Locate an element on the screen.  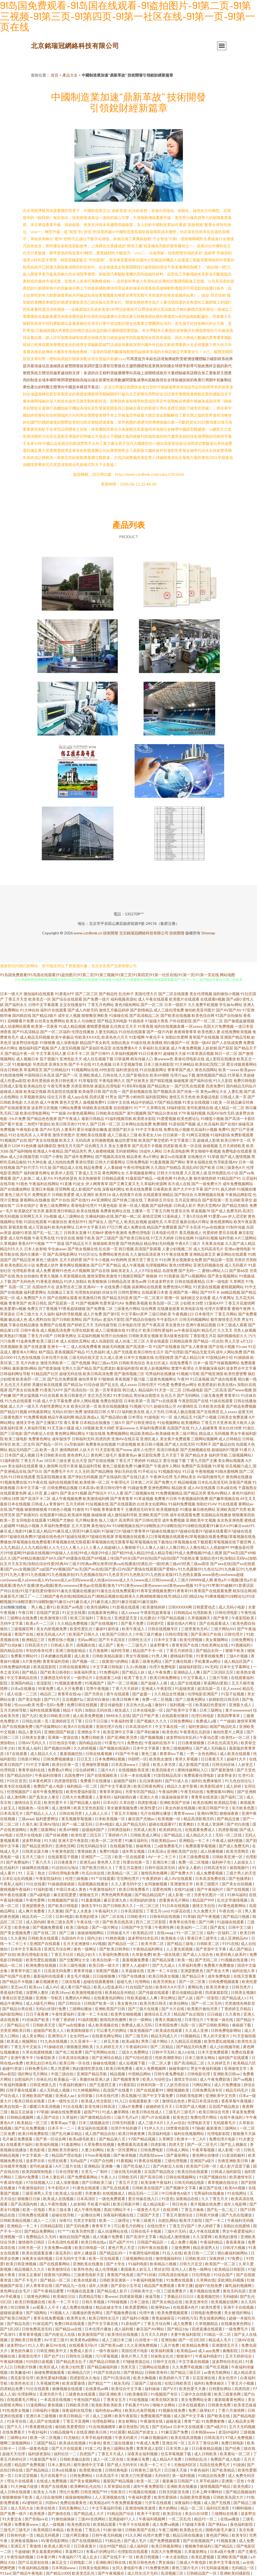
欧美福利视频 is located at coordinates (47, 2144).